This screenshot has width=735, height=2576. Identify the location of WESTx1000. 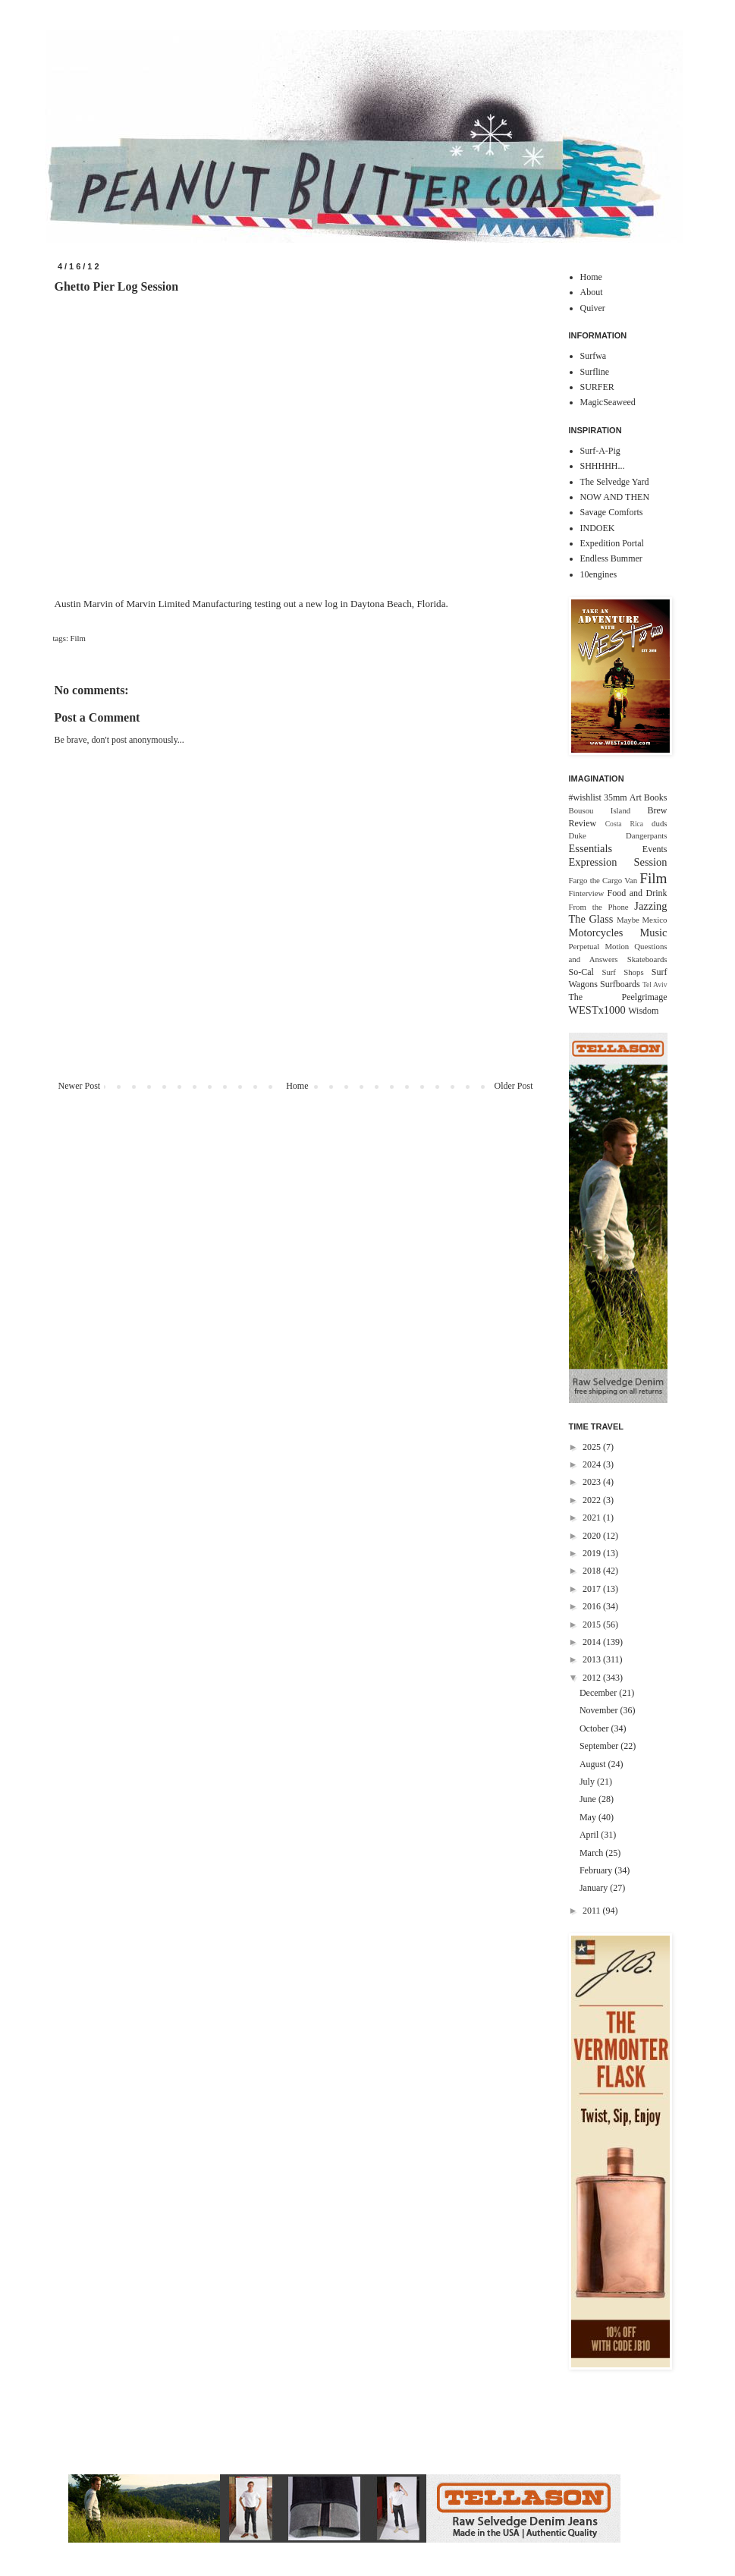
(597, 1010).